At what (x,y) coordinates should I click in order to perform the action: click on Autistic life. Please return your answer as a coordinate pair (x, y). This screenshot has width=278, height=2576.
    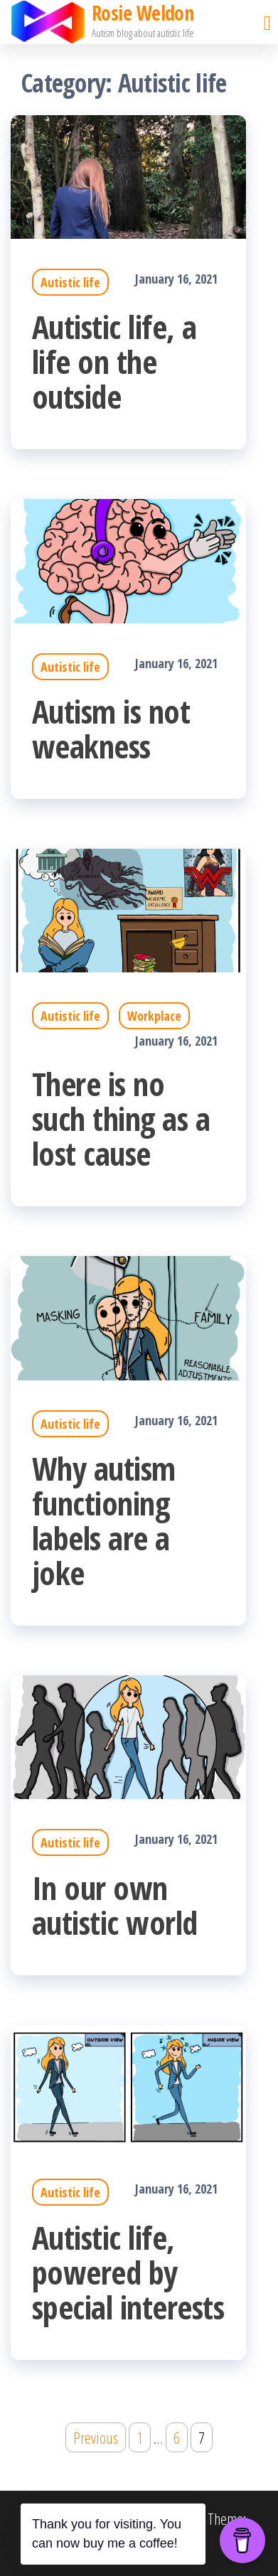
    Looking at the image, I should click on (70, 282).